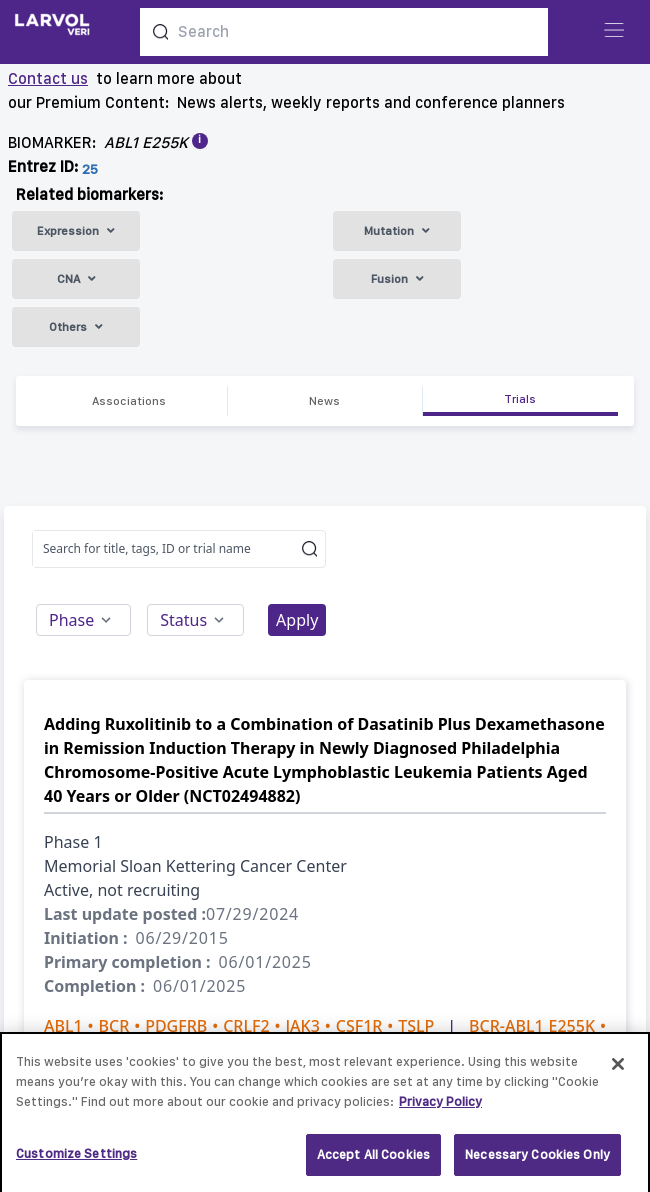  What do you see at coordinates (373, 1160) in the screenshot?
I see `Accept All Cookies` at bounding box center [373, 1160].